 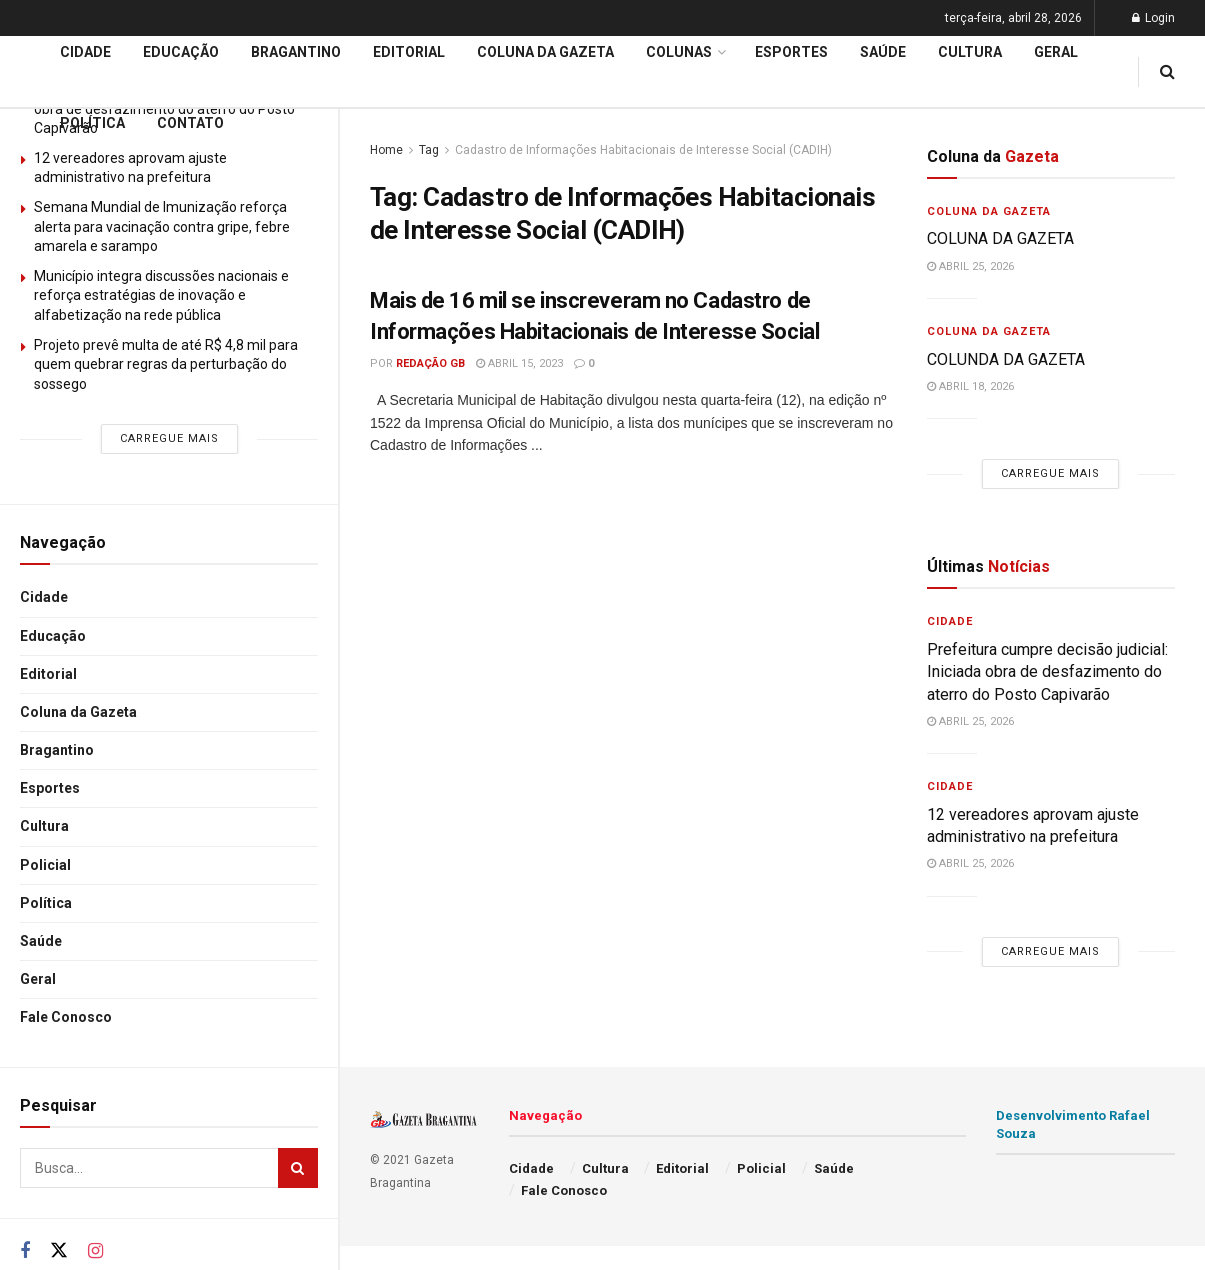 I want to click on Município integra discussões nacionais e reforça estratégias de inovação e alfabetização na rede pública, so click(x=161, y=295).